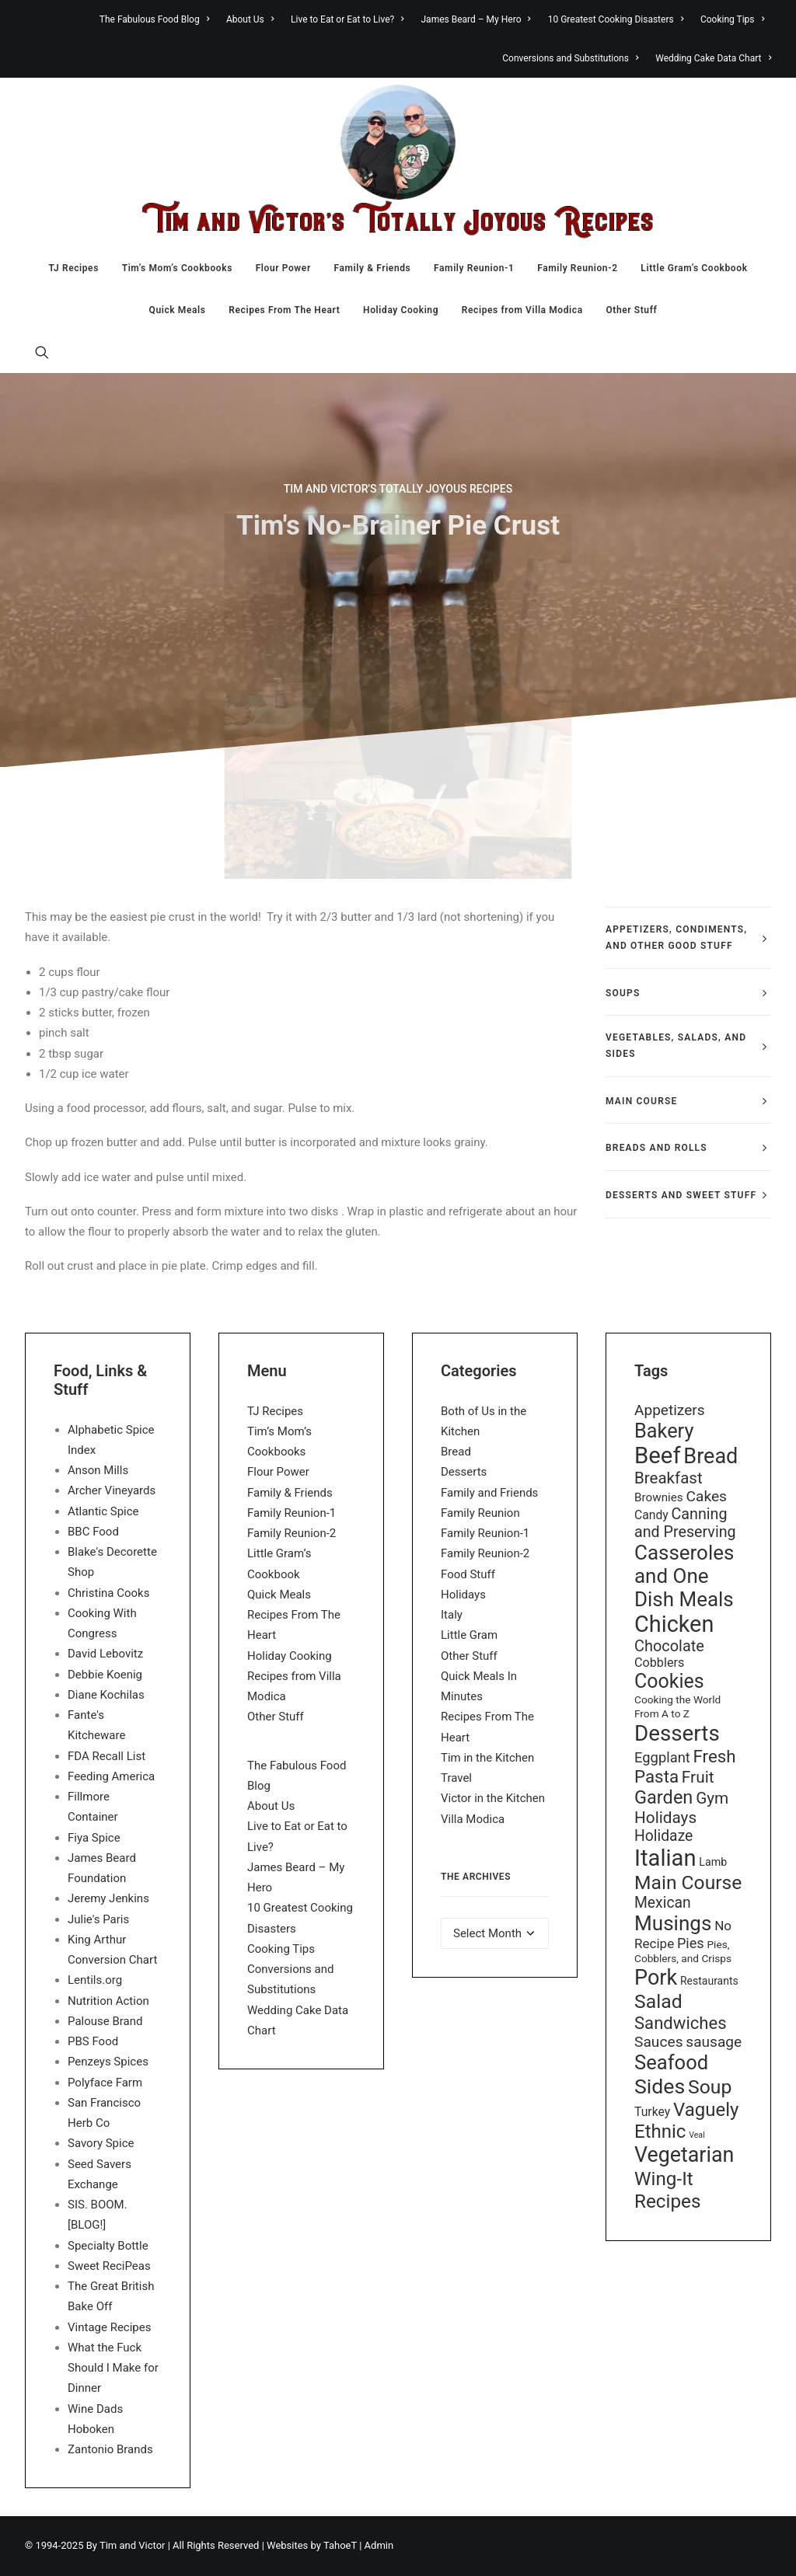  What do you see at coordinates (577, 268) in the screenshot?
I see `Family Reunion-2` at bounding box center [577, 268].